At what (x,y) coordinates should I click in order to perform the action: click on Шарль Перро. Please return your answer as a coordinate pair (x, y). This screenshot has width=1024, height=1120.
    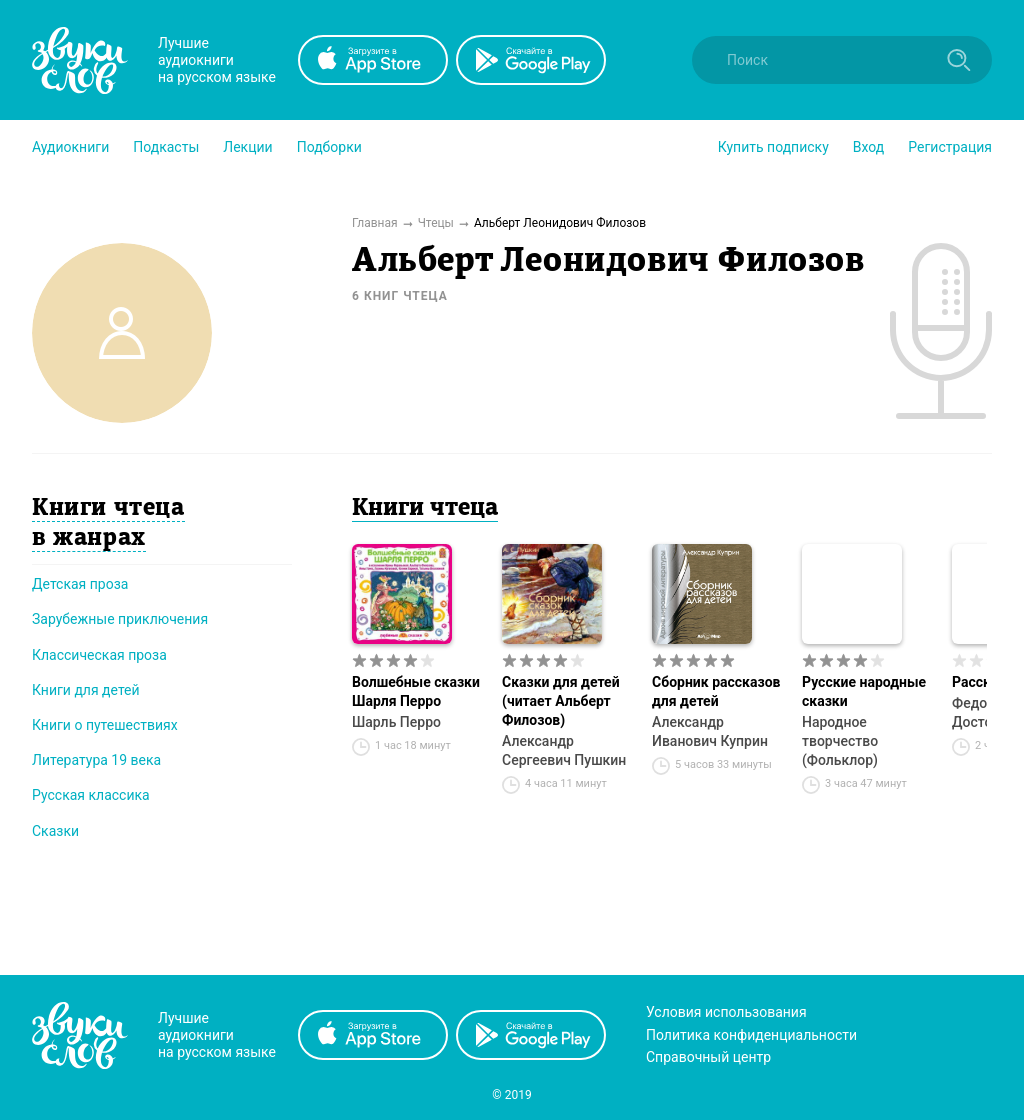
    Looking at the image, I should click on (396, 722).